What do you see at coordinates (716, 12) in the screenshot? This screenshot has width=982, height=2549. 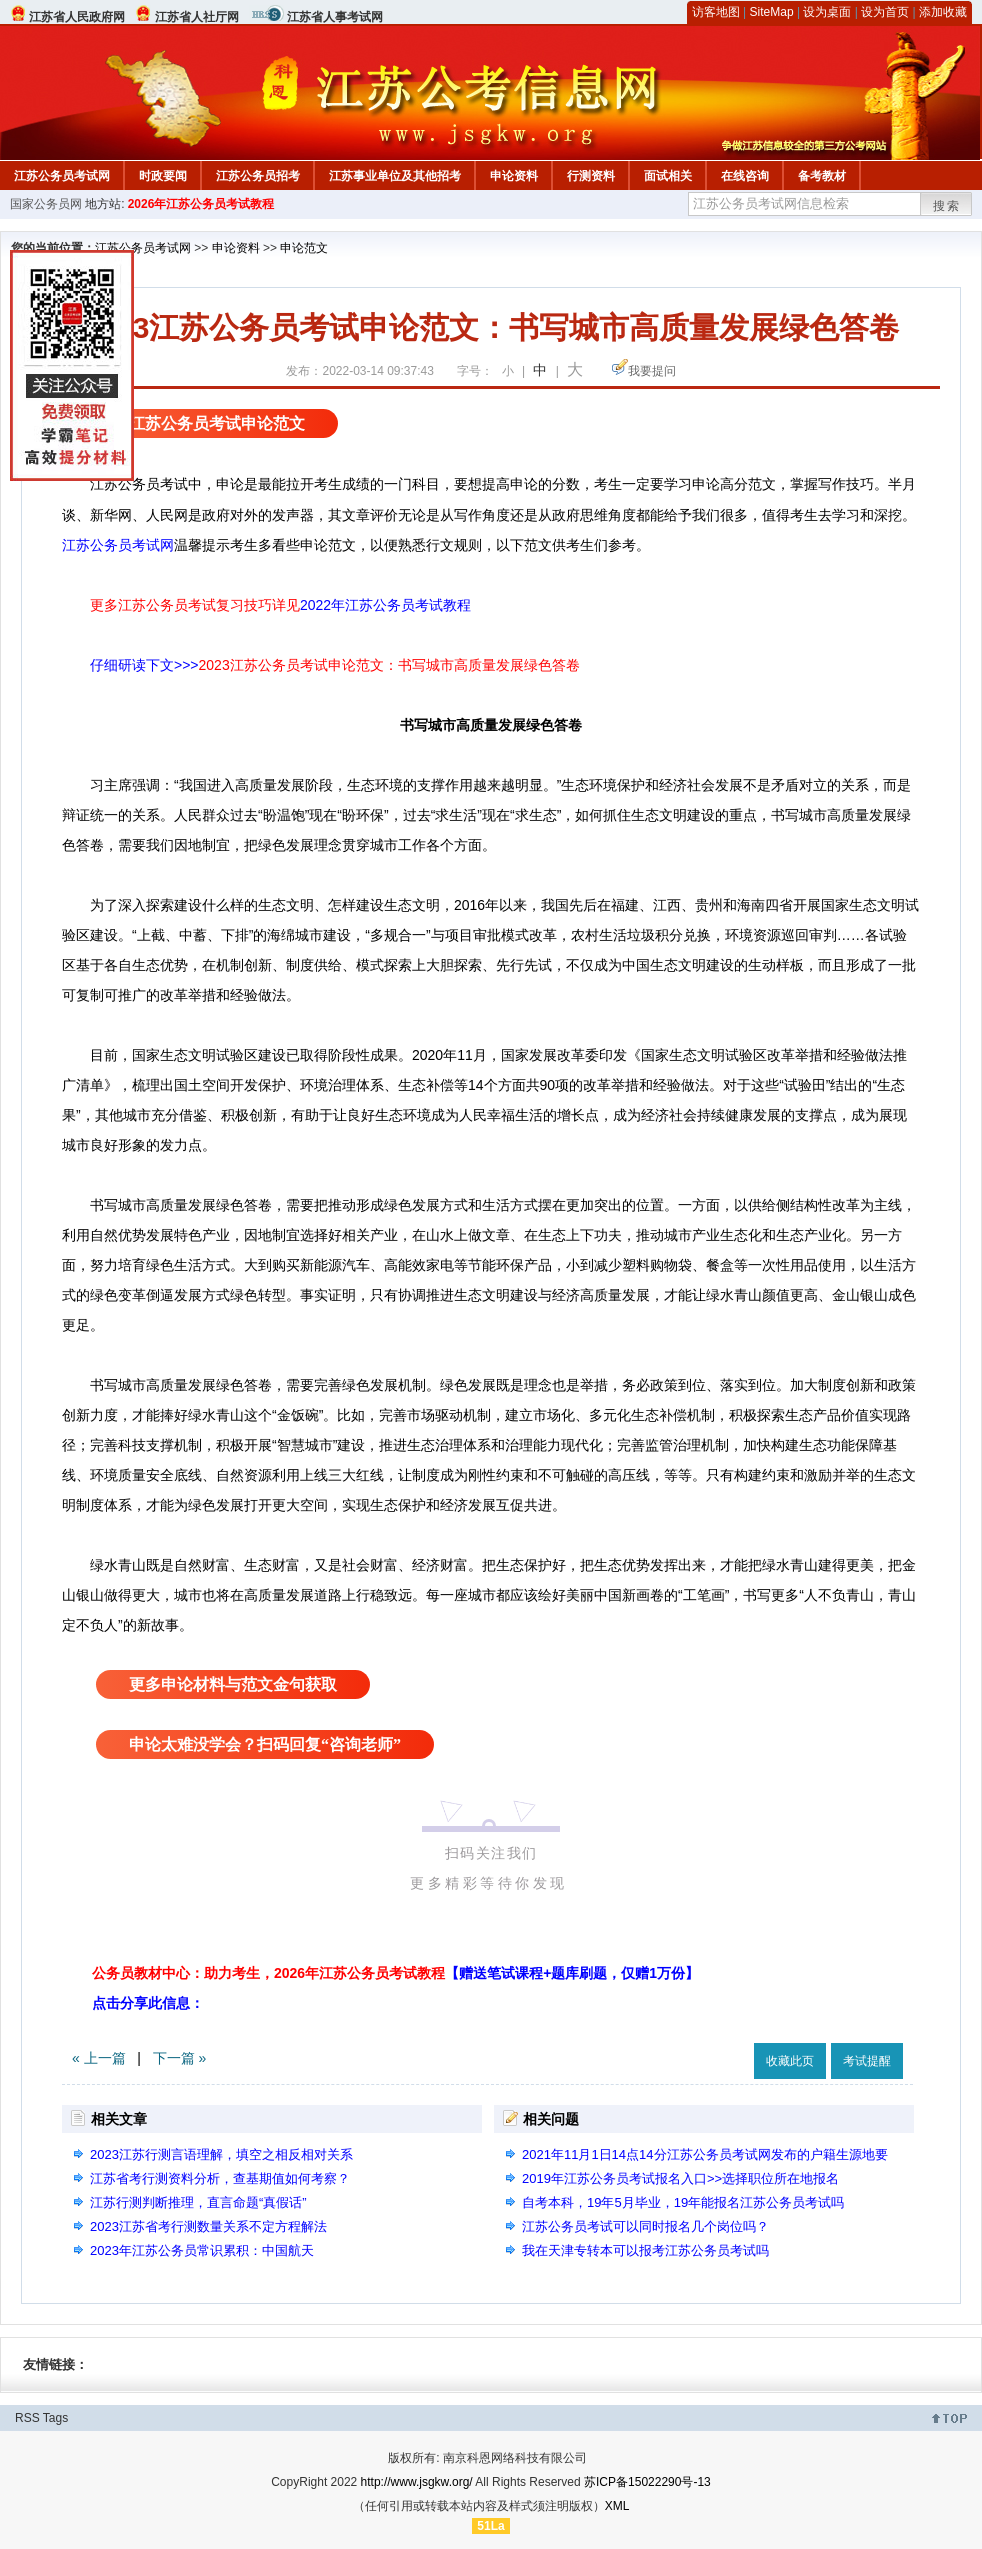 I see `访客地图` at bounding box center [716, 12].